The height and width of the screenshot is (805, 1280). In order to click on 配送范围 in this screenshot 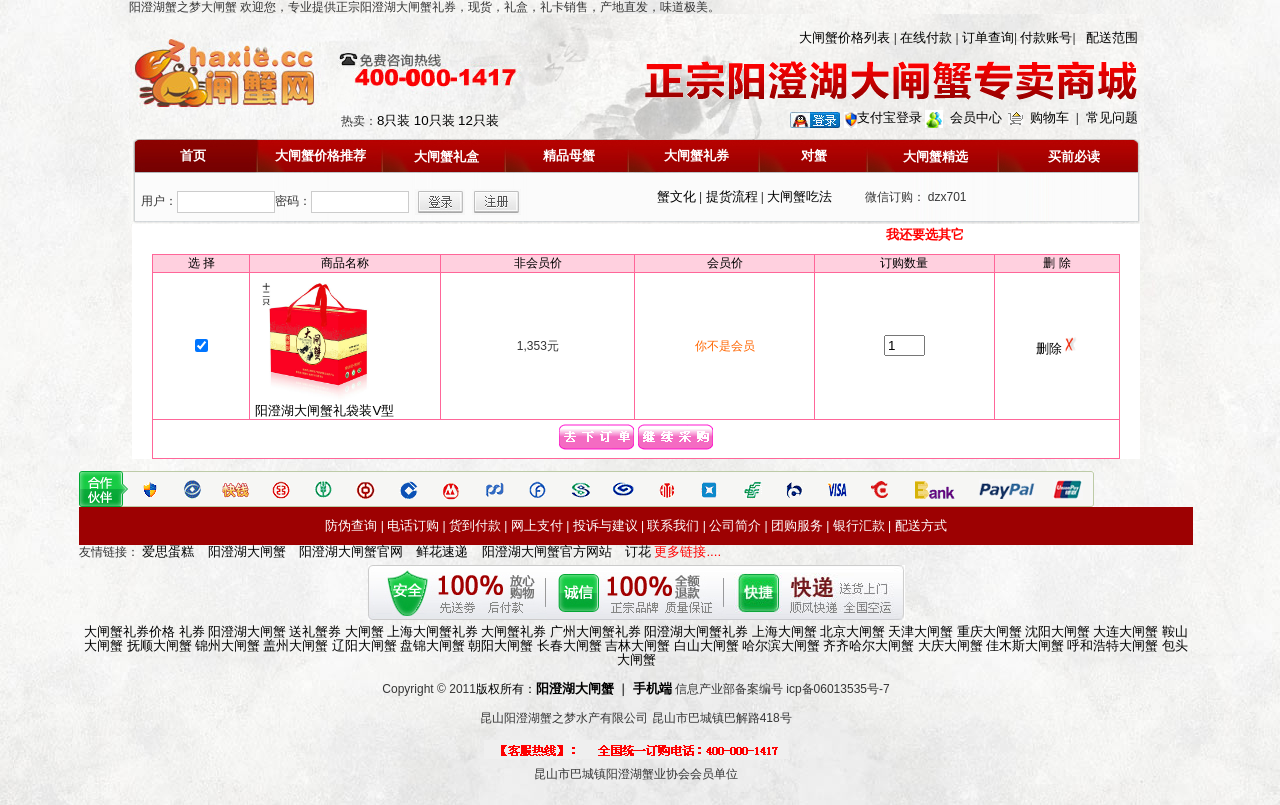, I will do `click(1112, 37)`.